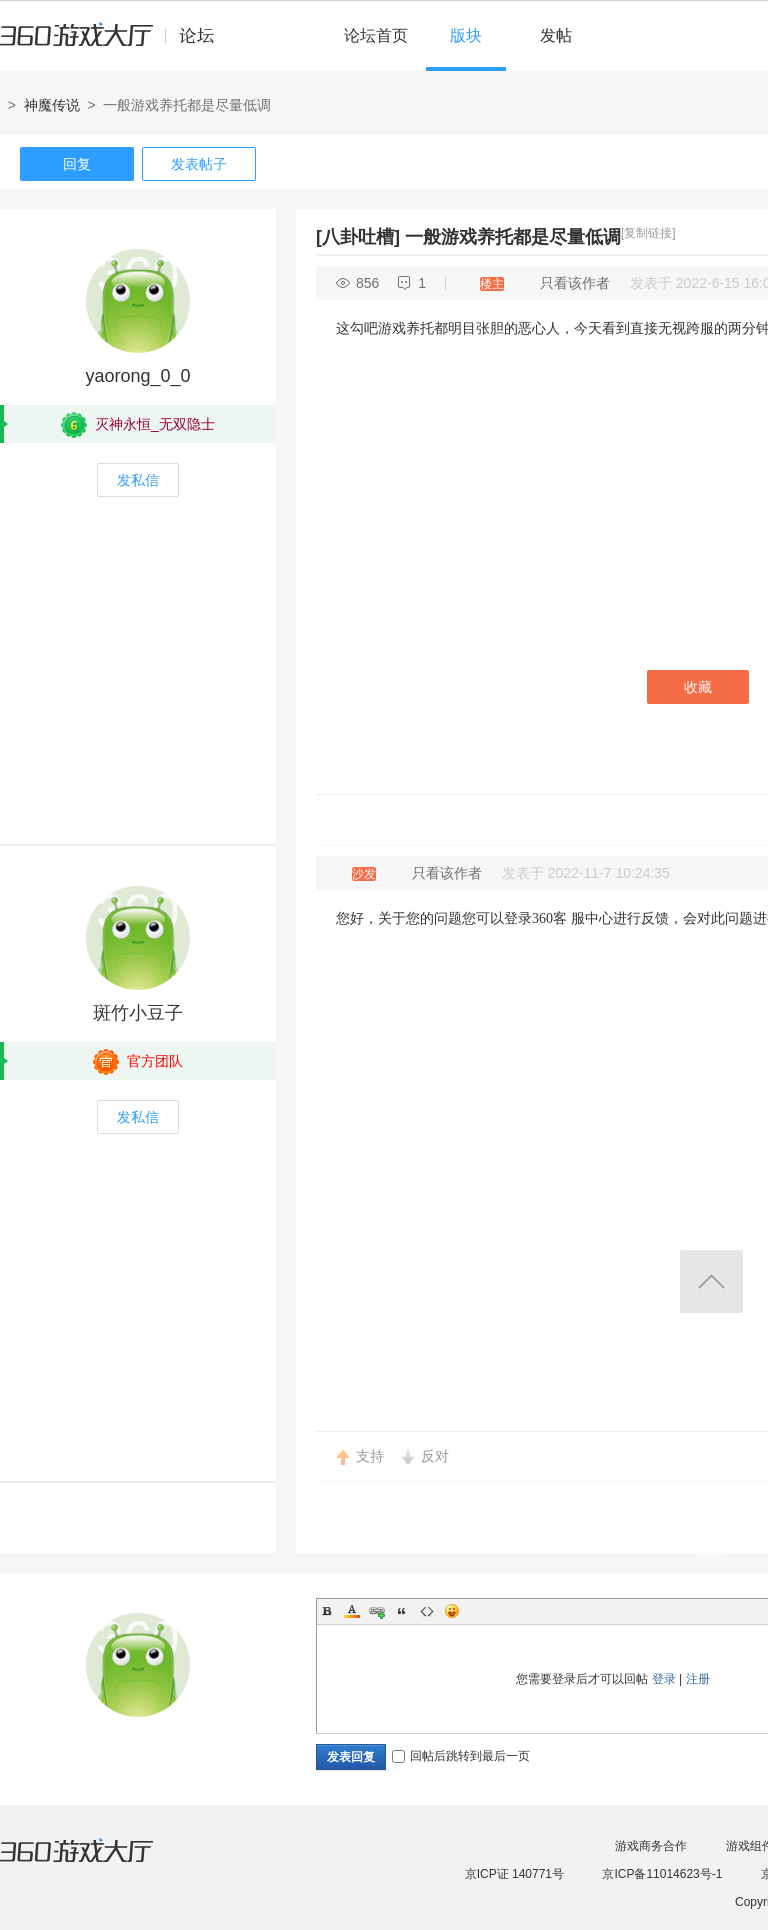  I want to click on 注册, so click(698, 1679).